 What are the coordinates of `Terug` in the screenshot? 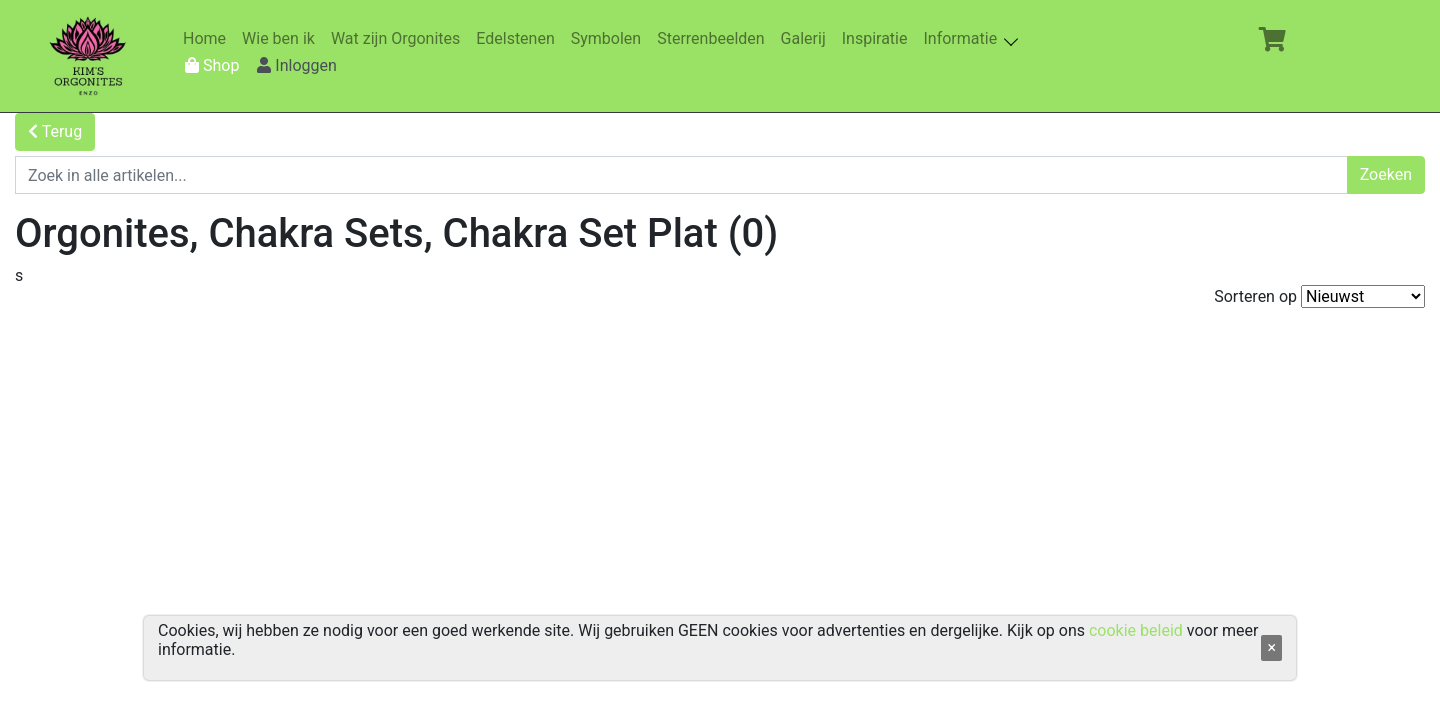 It's located at (55, 131).